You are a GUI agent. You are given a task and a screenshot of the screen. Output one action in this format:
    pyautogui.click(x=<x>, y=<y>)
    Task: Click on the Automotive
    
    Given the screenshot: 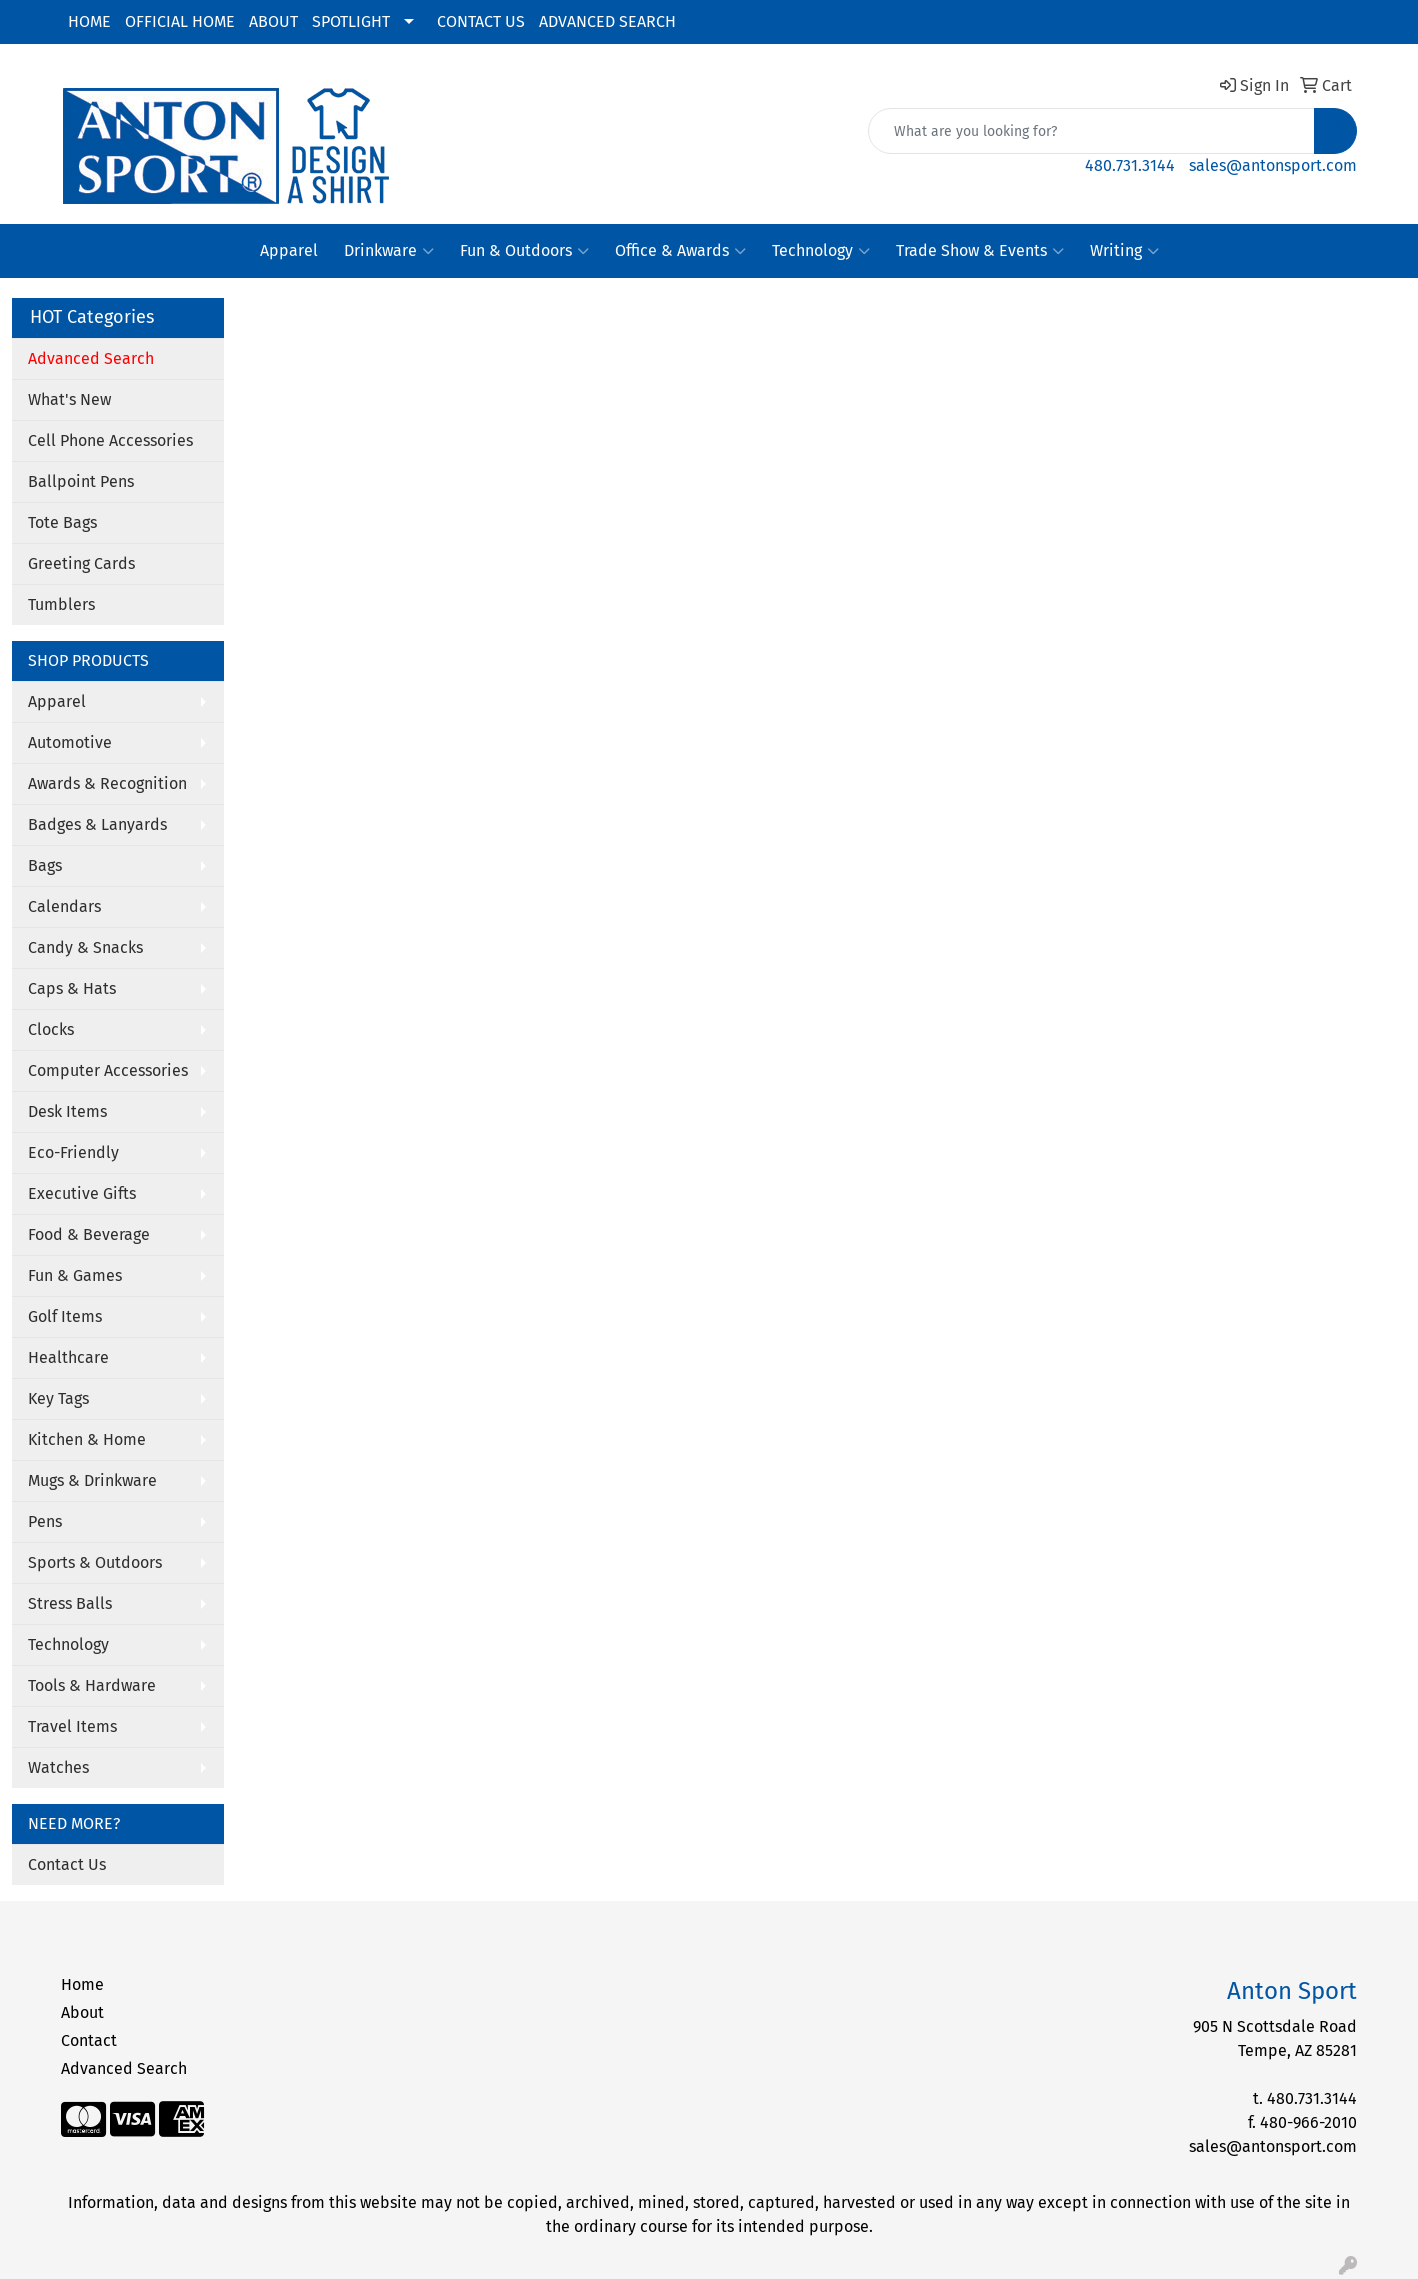 What is the action you would take?
    pyautogui.click(x=70, y=742)
    